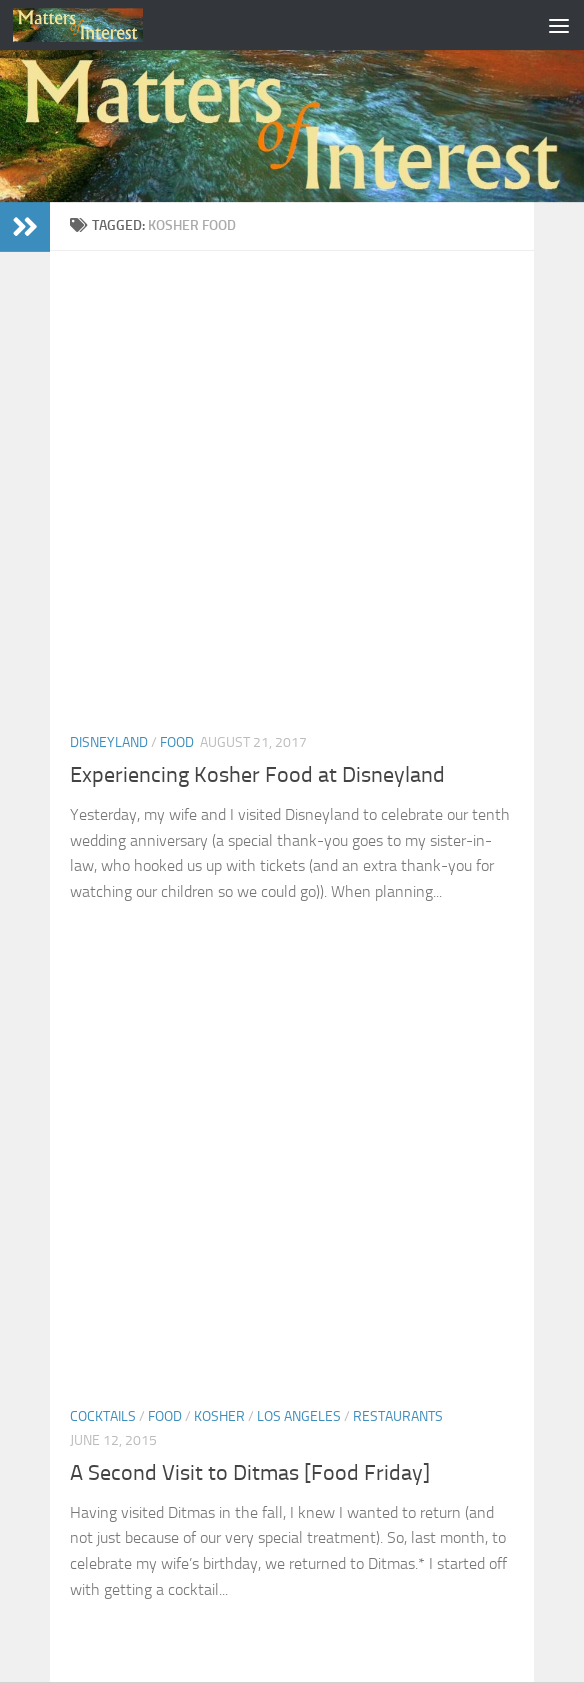 This screenshot has width=584, height=1683. What do you see at coordinates (177, 742) in the screenshot?
I see `Food` at bounding box center [177, 742].